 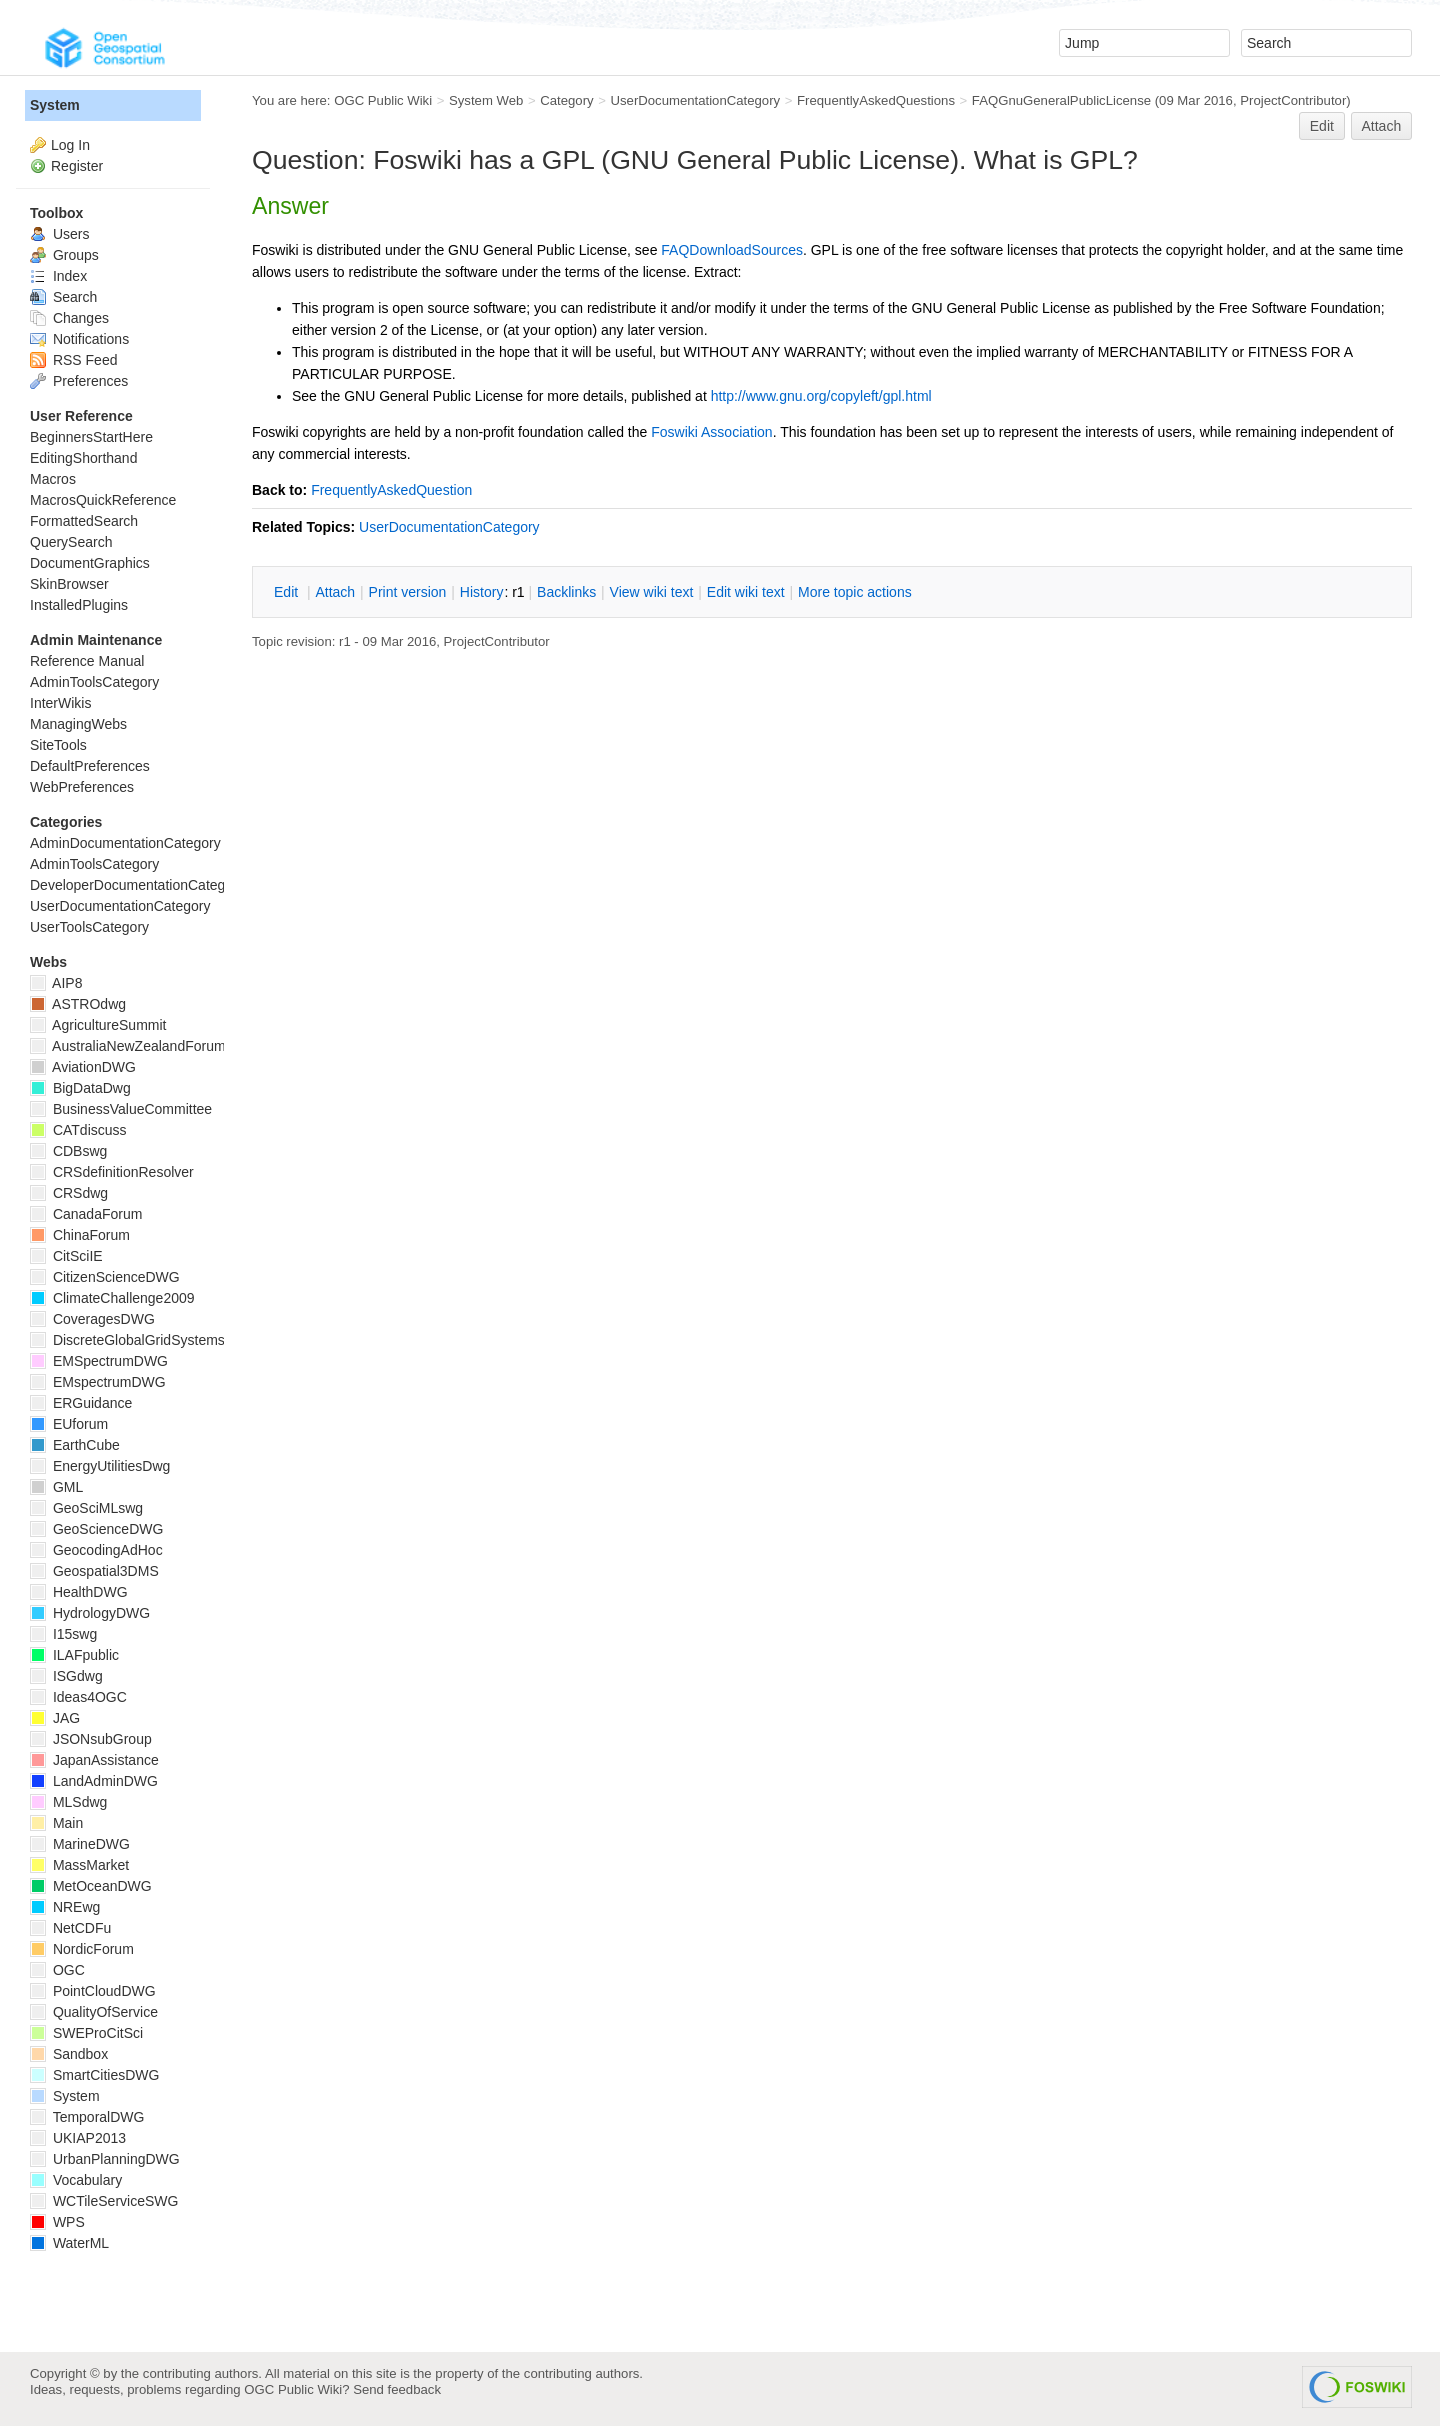 I want to click on FrequentlyAskedQuestion, so click(x=391, y=490).